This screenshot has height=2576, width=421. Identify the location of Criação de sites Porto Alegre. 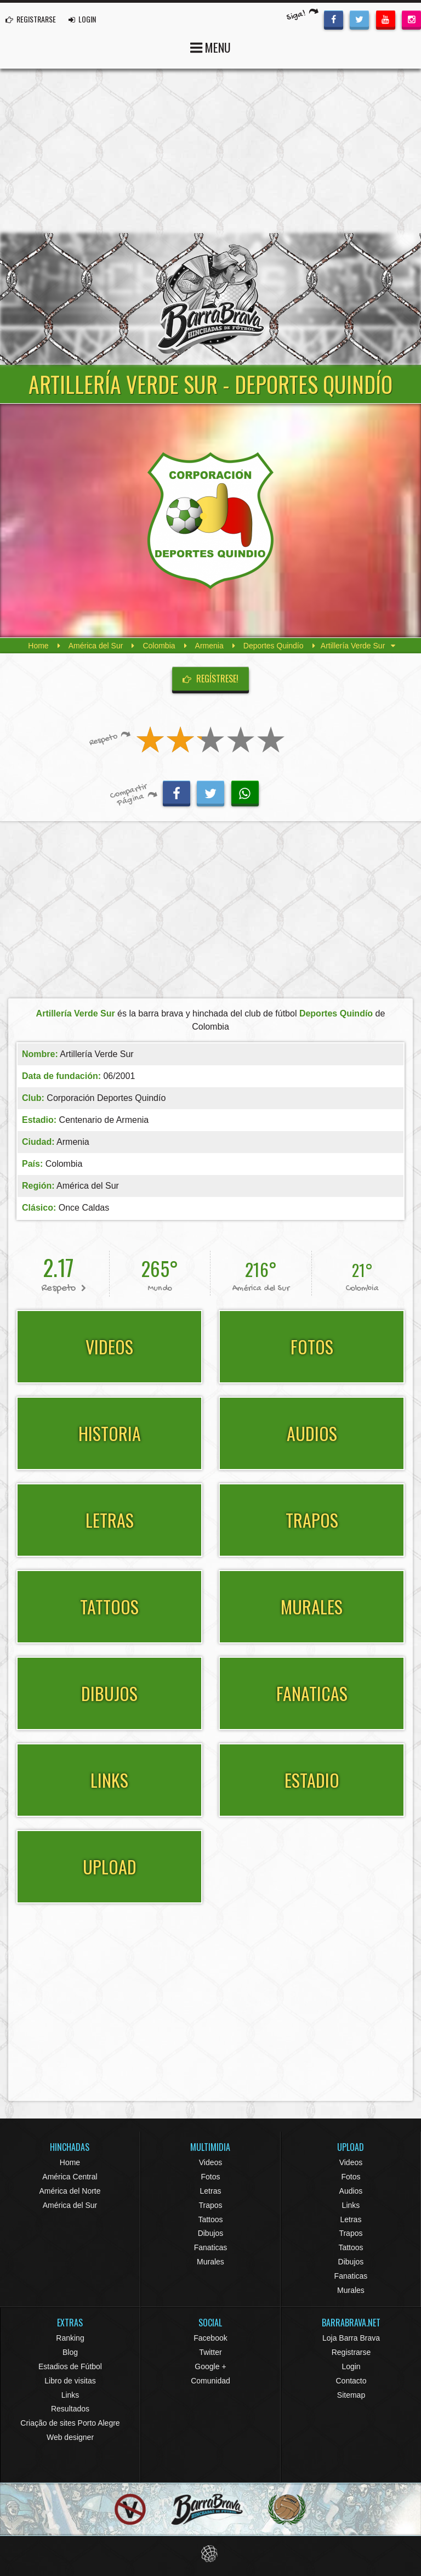
(70, 2423).